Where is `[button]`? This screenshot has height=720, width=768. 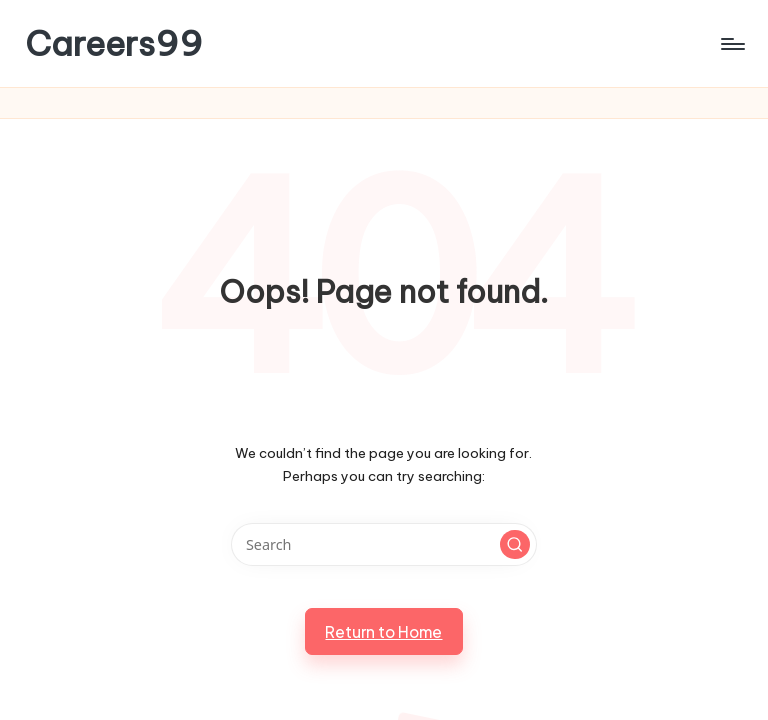 [button] is located at coordinates (515, 545).